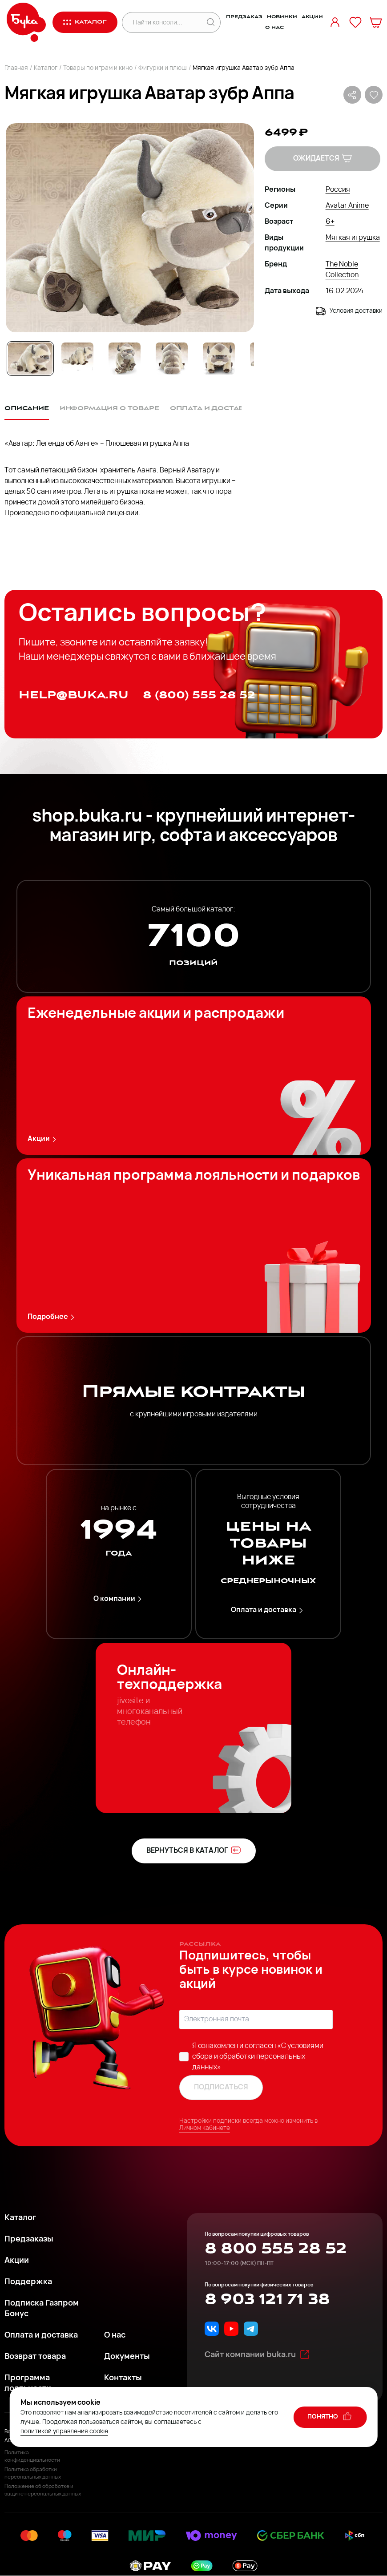 The height and width of the screenshot is (2576, 387). What do you see at coordinates (35, 2357) in the screenshot?
I see `Возврат товара` at bounding box center [35, 2357].